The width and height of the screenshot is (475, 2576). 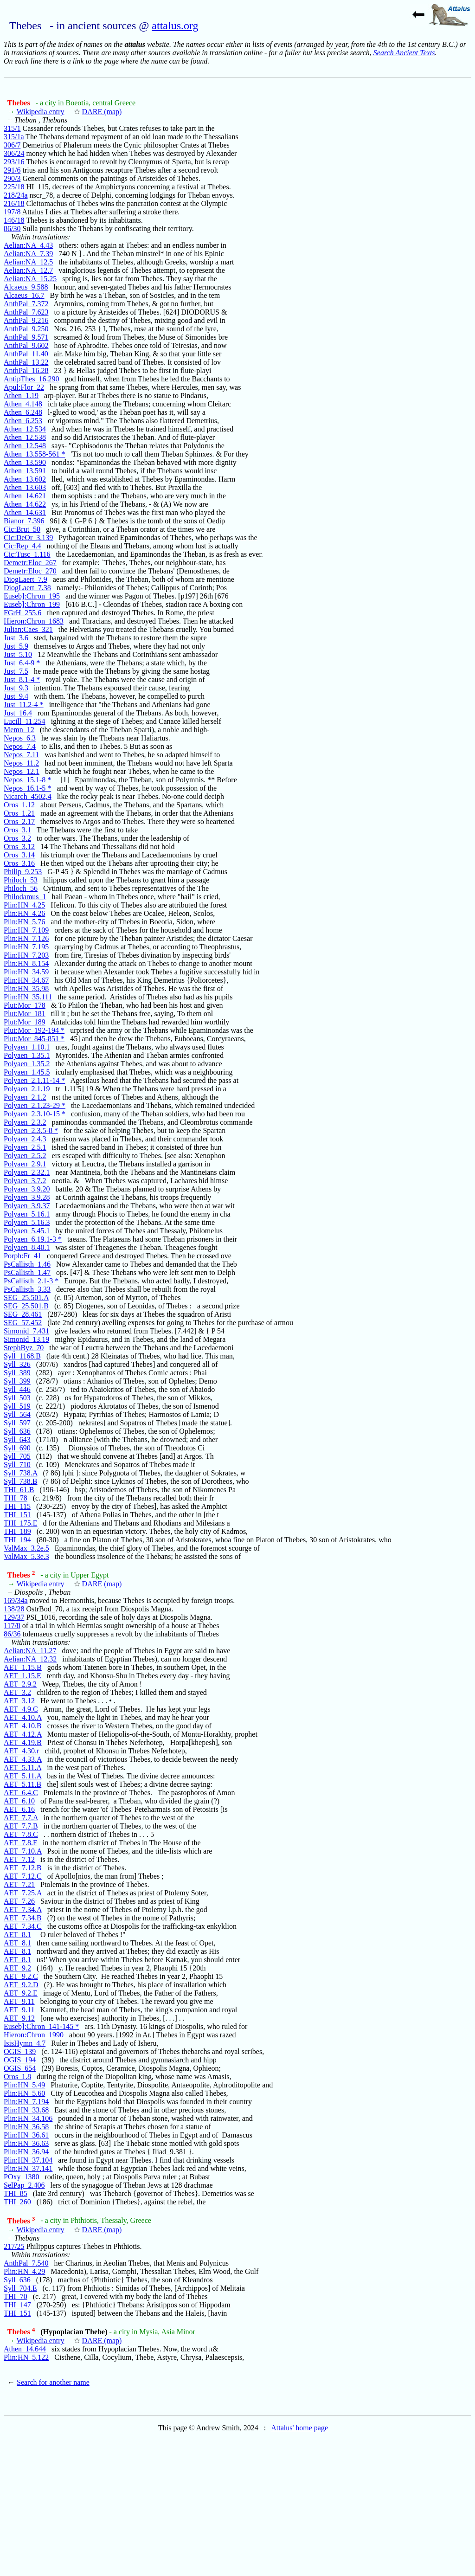 What do you see at coordinates (27, 588) in the screenshot?
I see `DiogLaert_7.38` at bounding box center [27, 588].